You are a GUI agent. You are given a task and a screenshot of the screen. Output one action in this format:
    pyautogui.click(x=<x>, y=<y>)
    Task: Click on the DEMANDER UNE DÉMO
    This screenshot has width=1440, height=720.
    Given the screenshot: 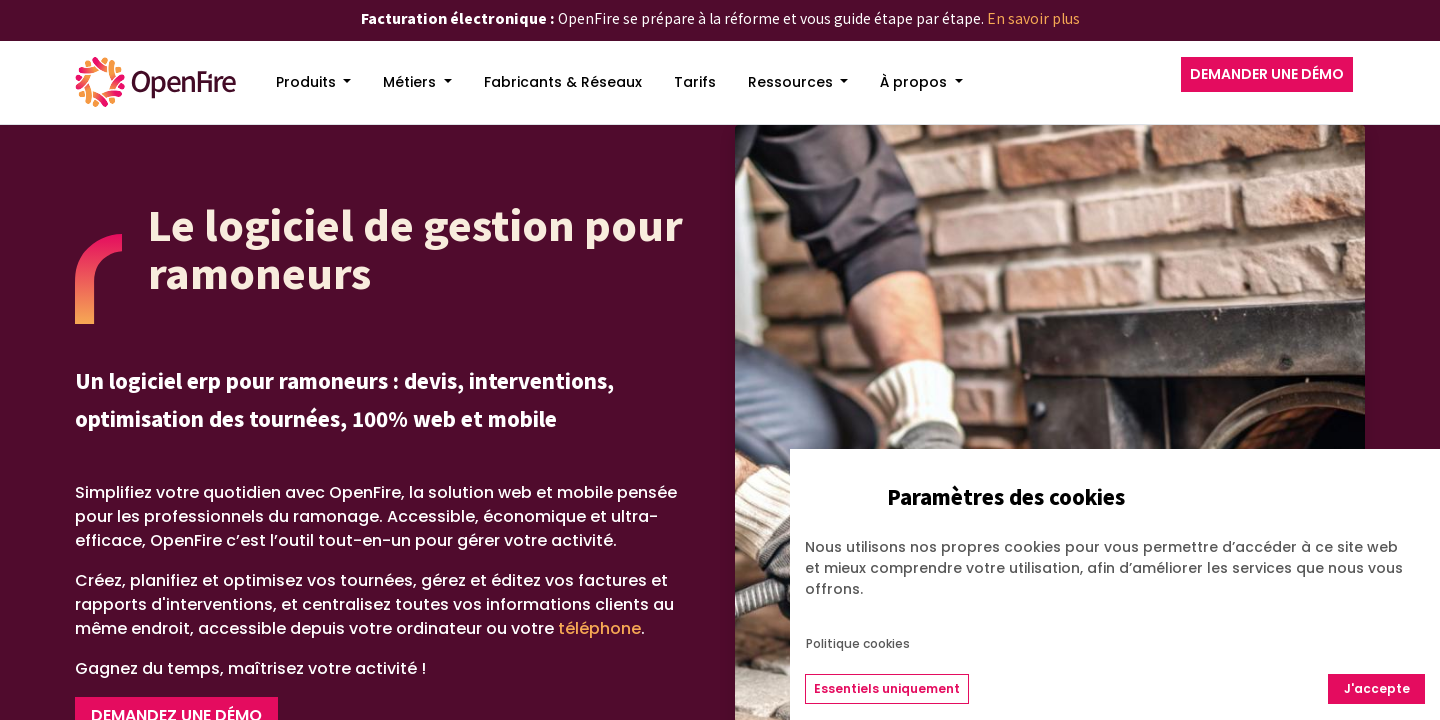 What is the action you would take?
    pyautogui.click(x=1267, y=74)
    